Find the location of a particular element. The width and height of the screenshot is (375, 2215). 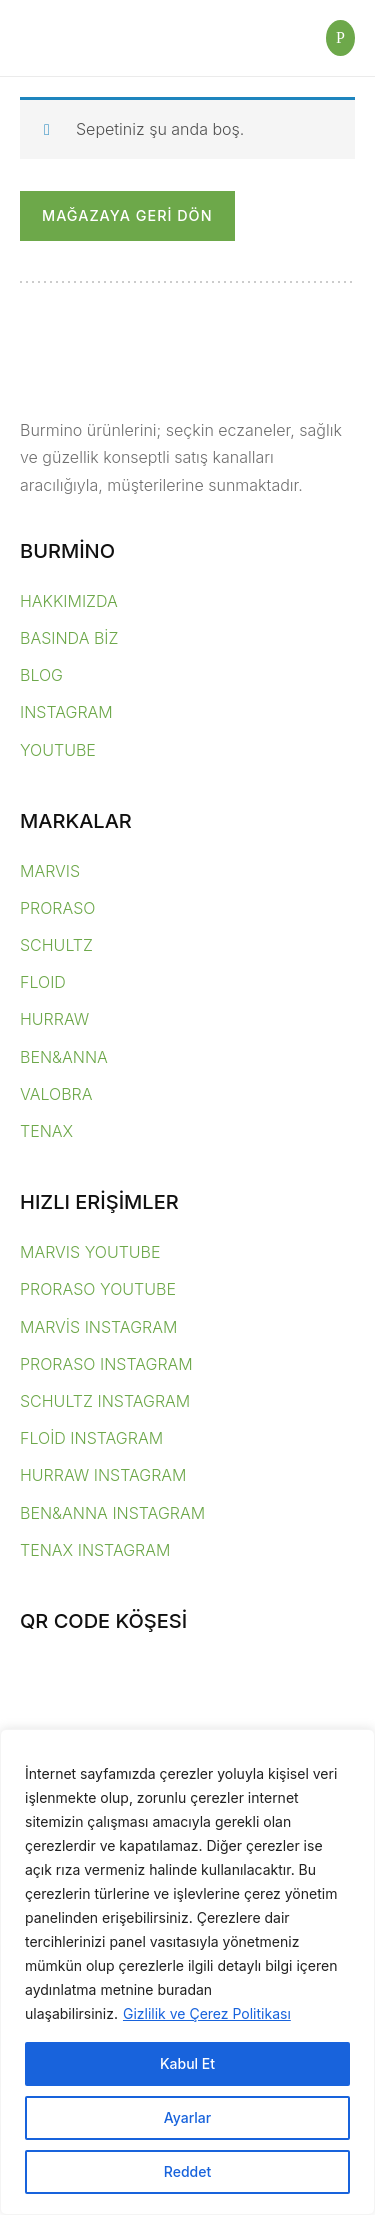

BLOG is located at coordinates (41, 675).